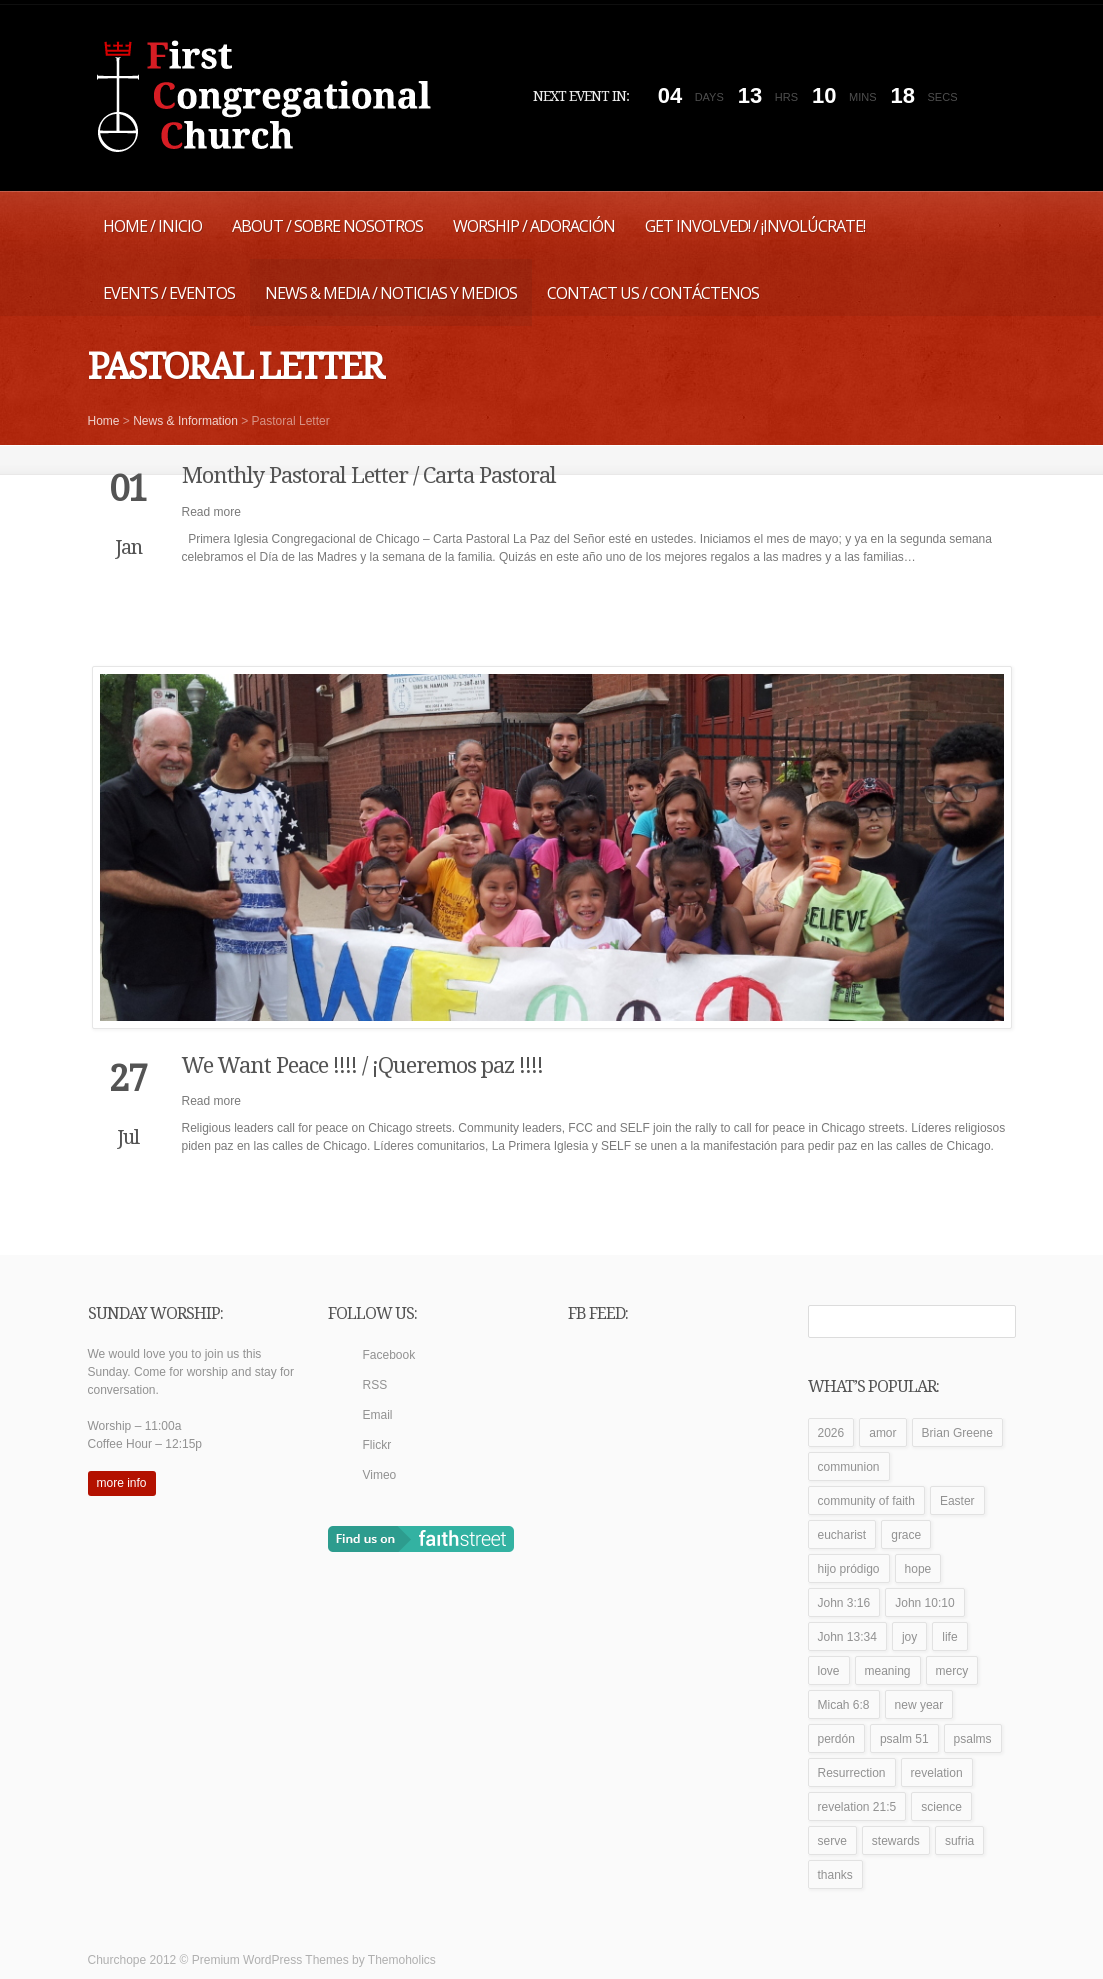  I want to click on 2026 [2026 (1 item)], so click(831, 1433).